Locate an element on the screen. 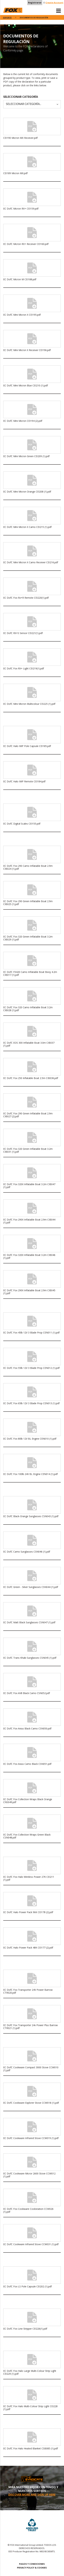  EC DofC Mini Micron Multicolour CEI225 (1).pdf is located at coordinates (29, 703).